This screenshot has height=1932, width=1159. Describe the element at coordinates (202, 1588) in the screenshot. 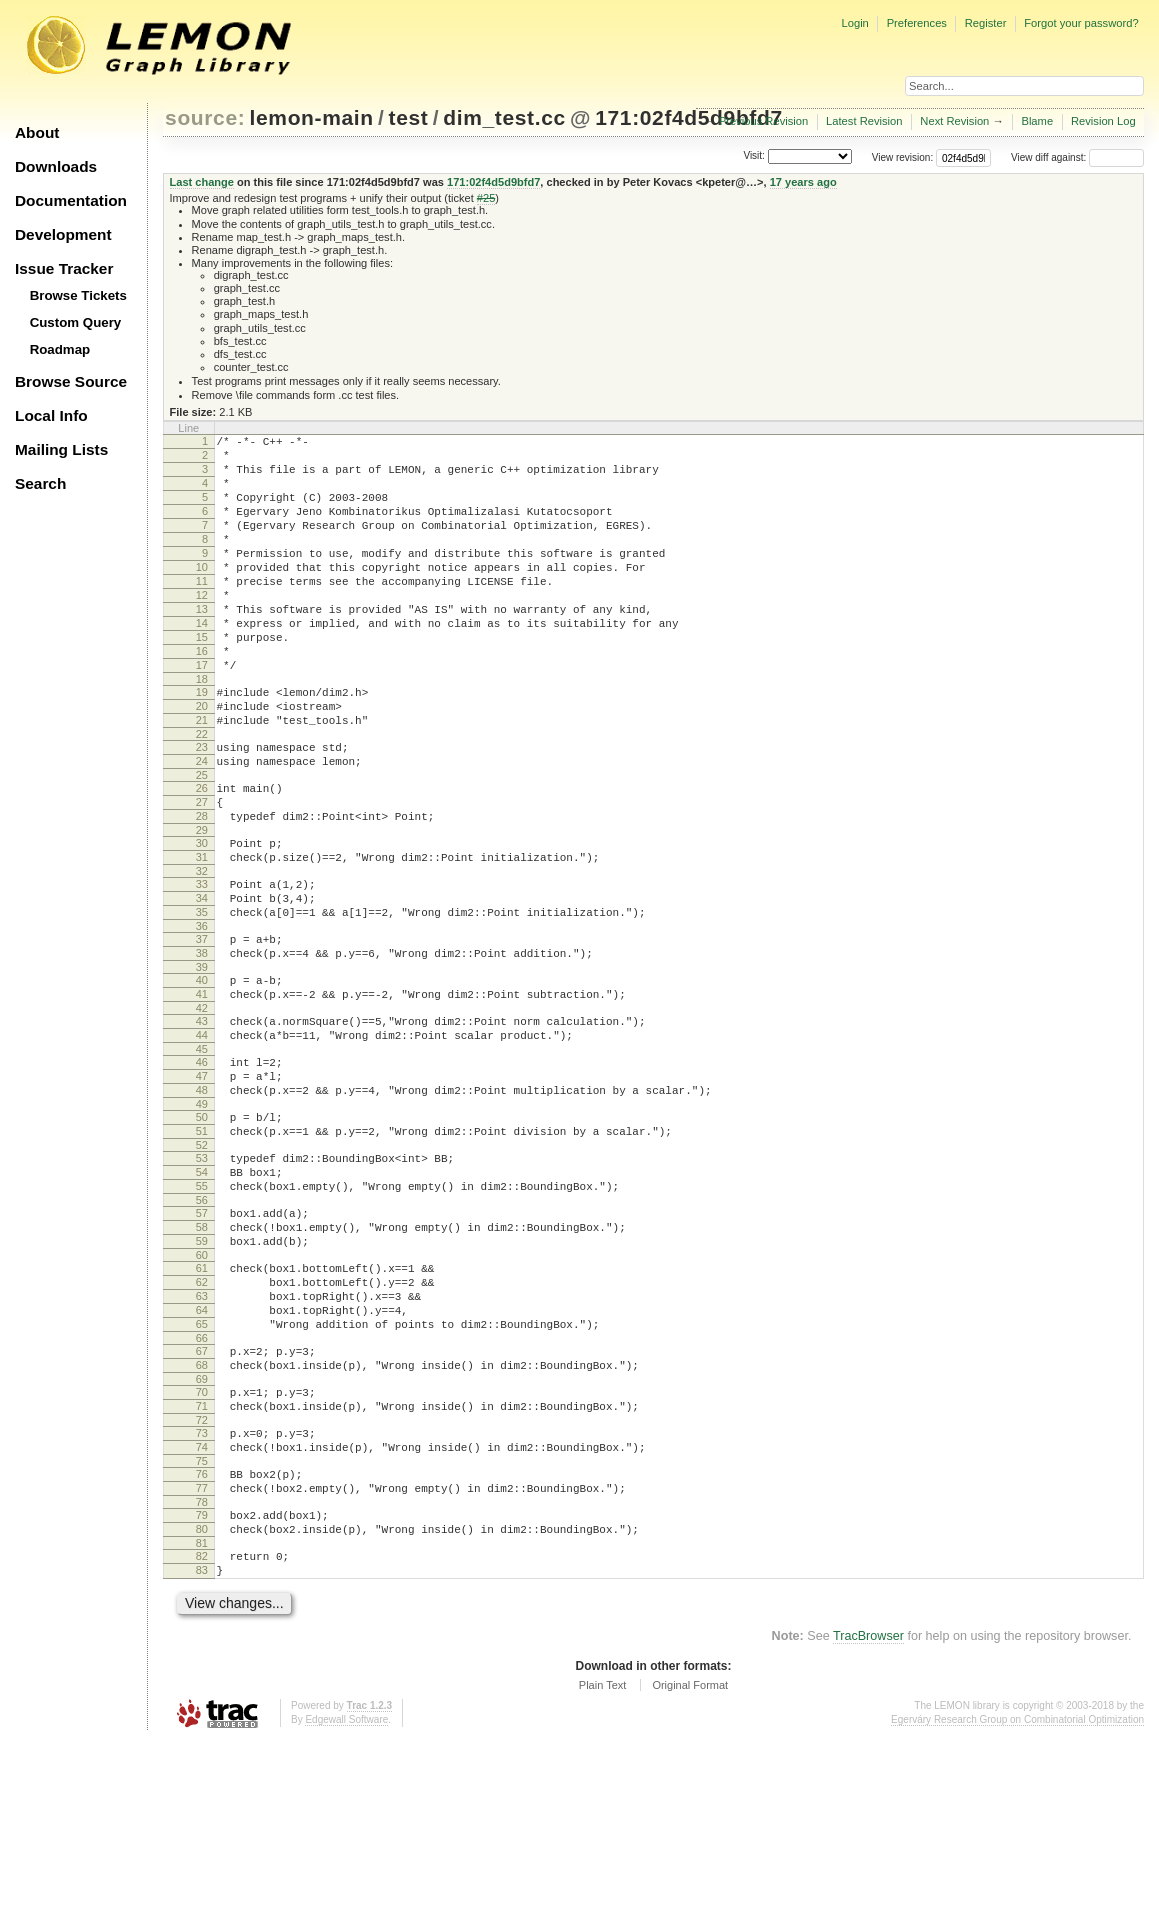

I see `72` at that location.